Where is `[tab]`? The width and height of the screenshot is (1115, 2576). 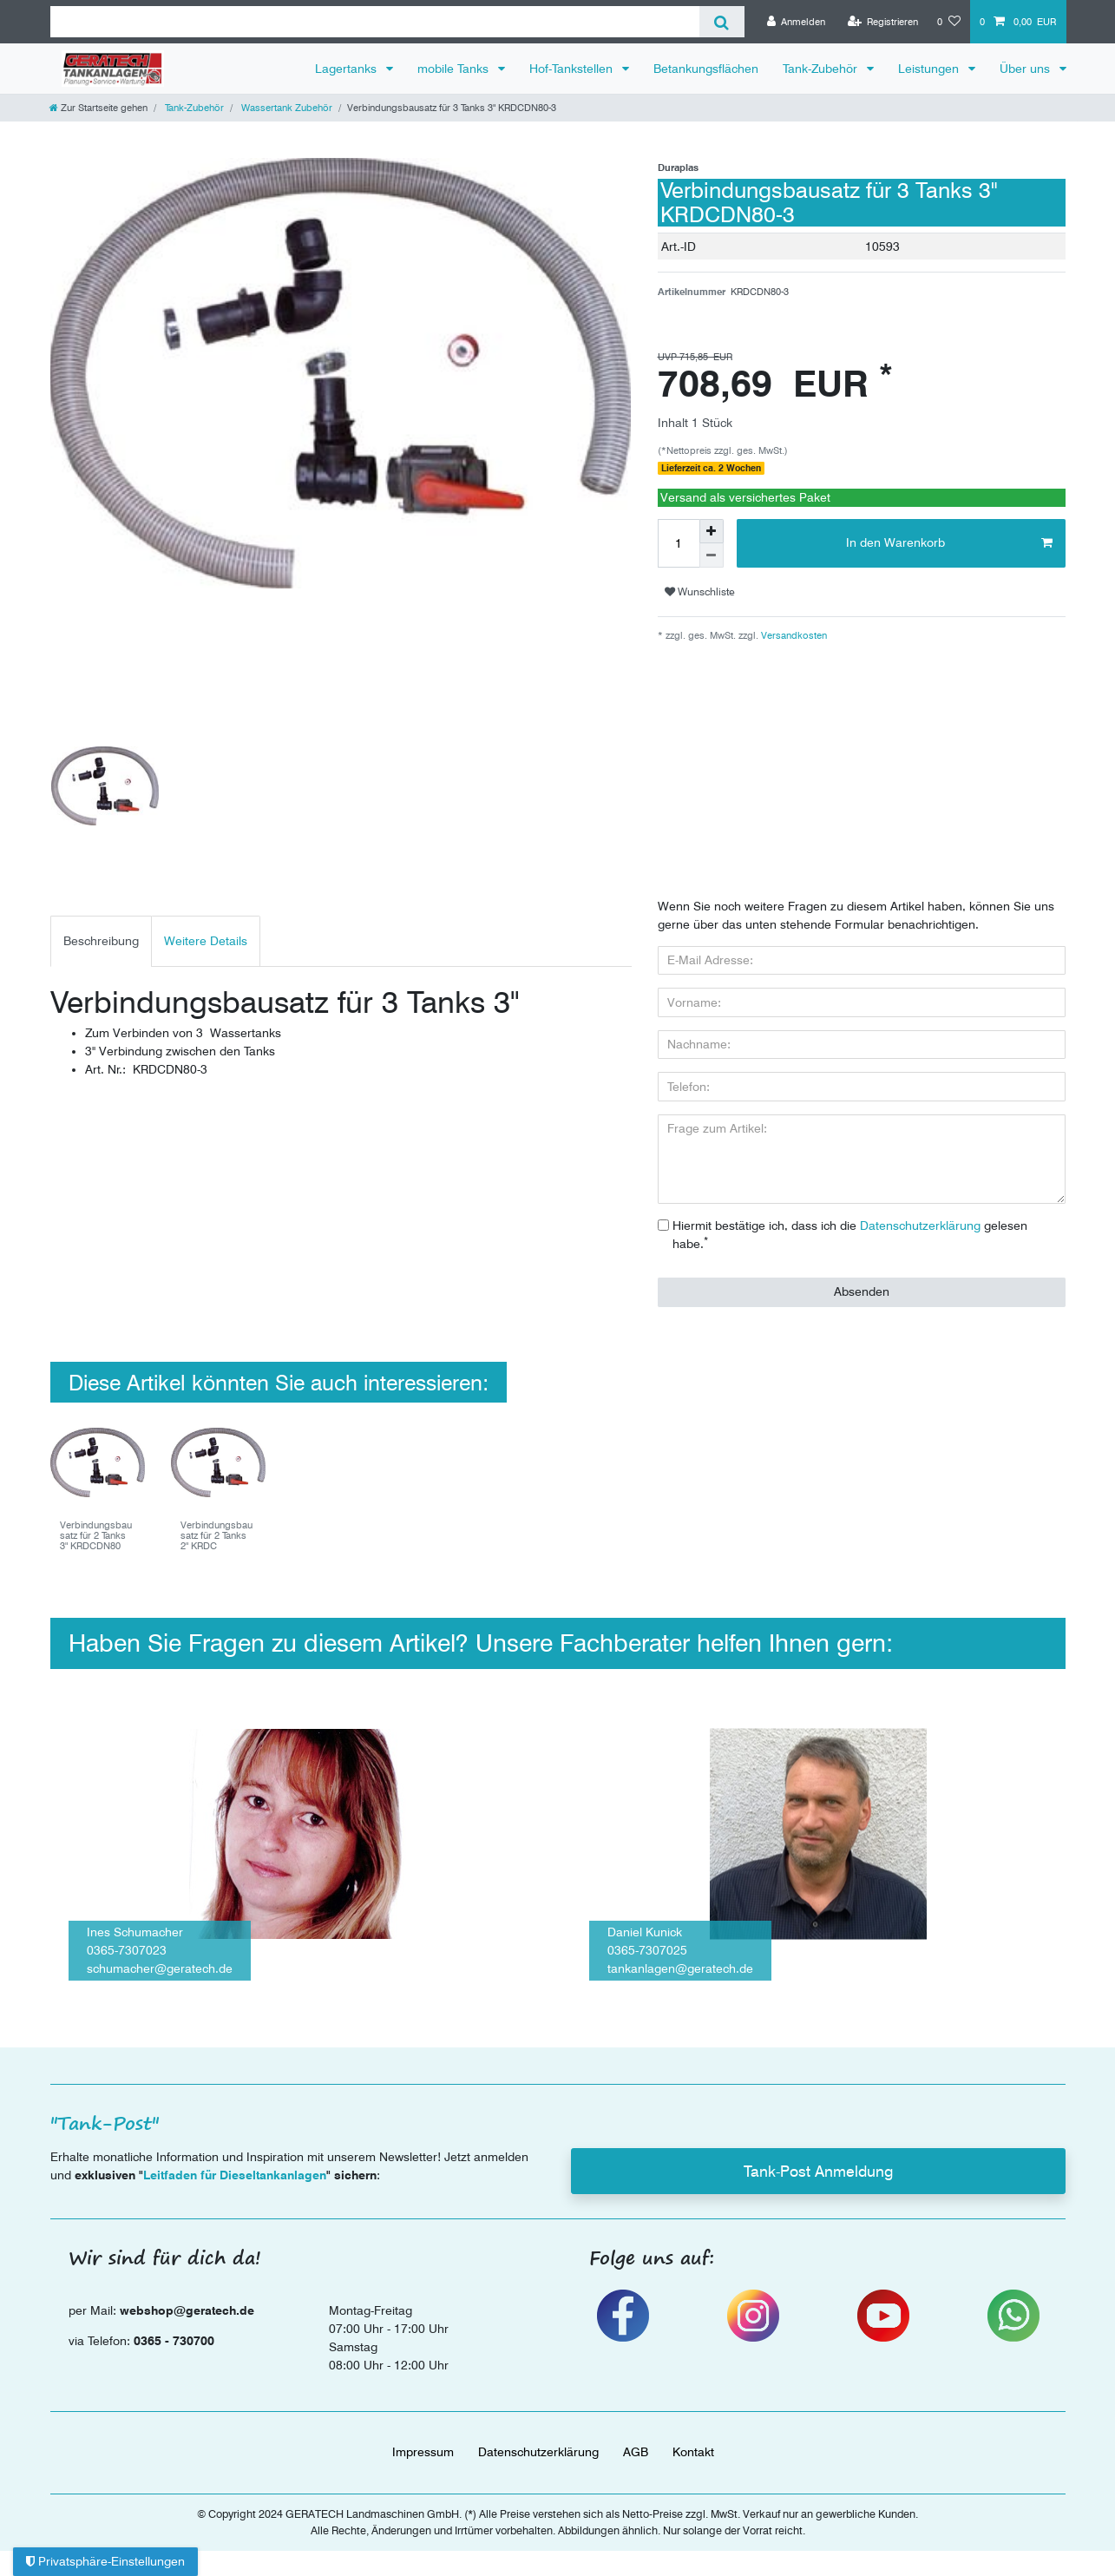 [tab] is located at coordinates (101, 941).